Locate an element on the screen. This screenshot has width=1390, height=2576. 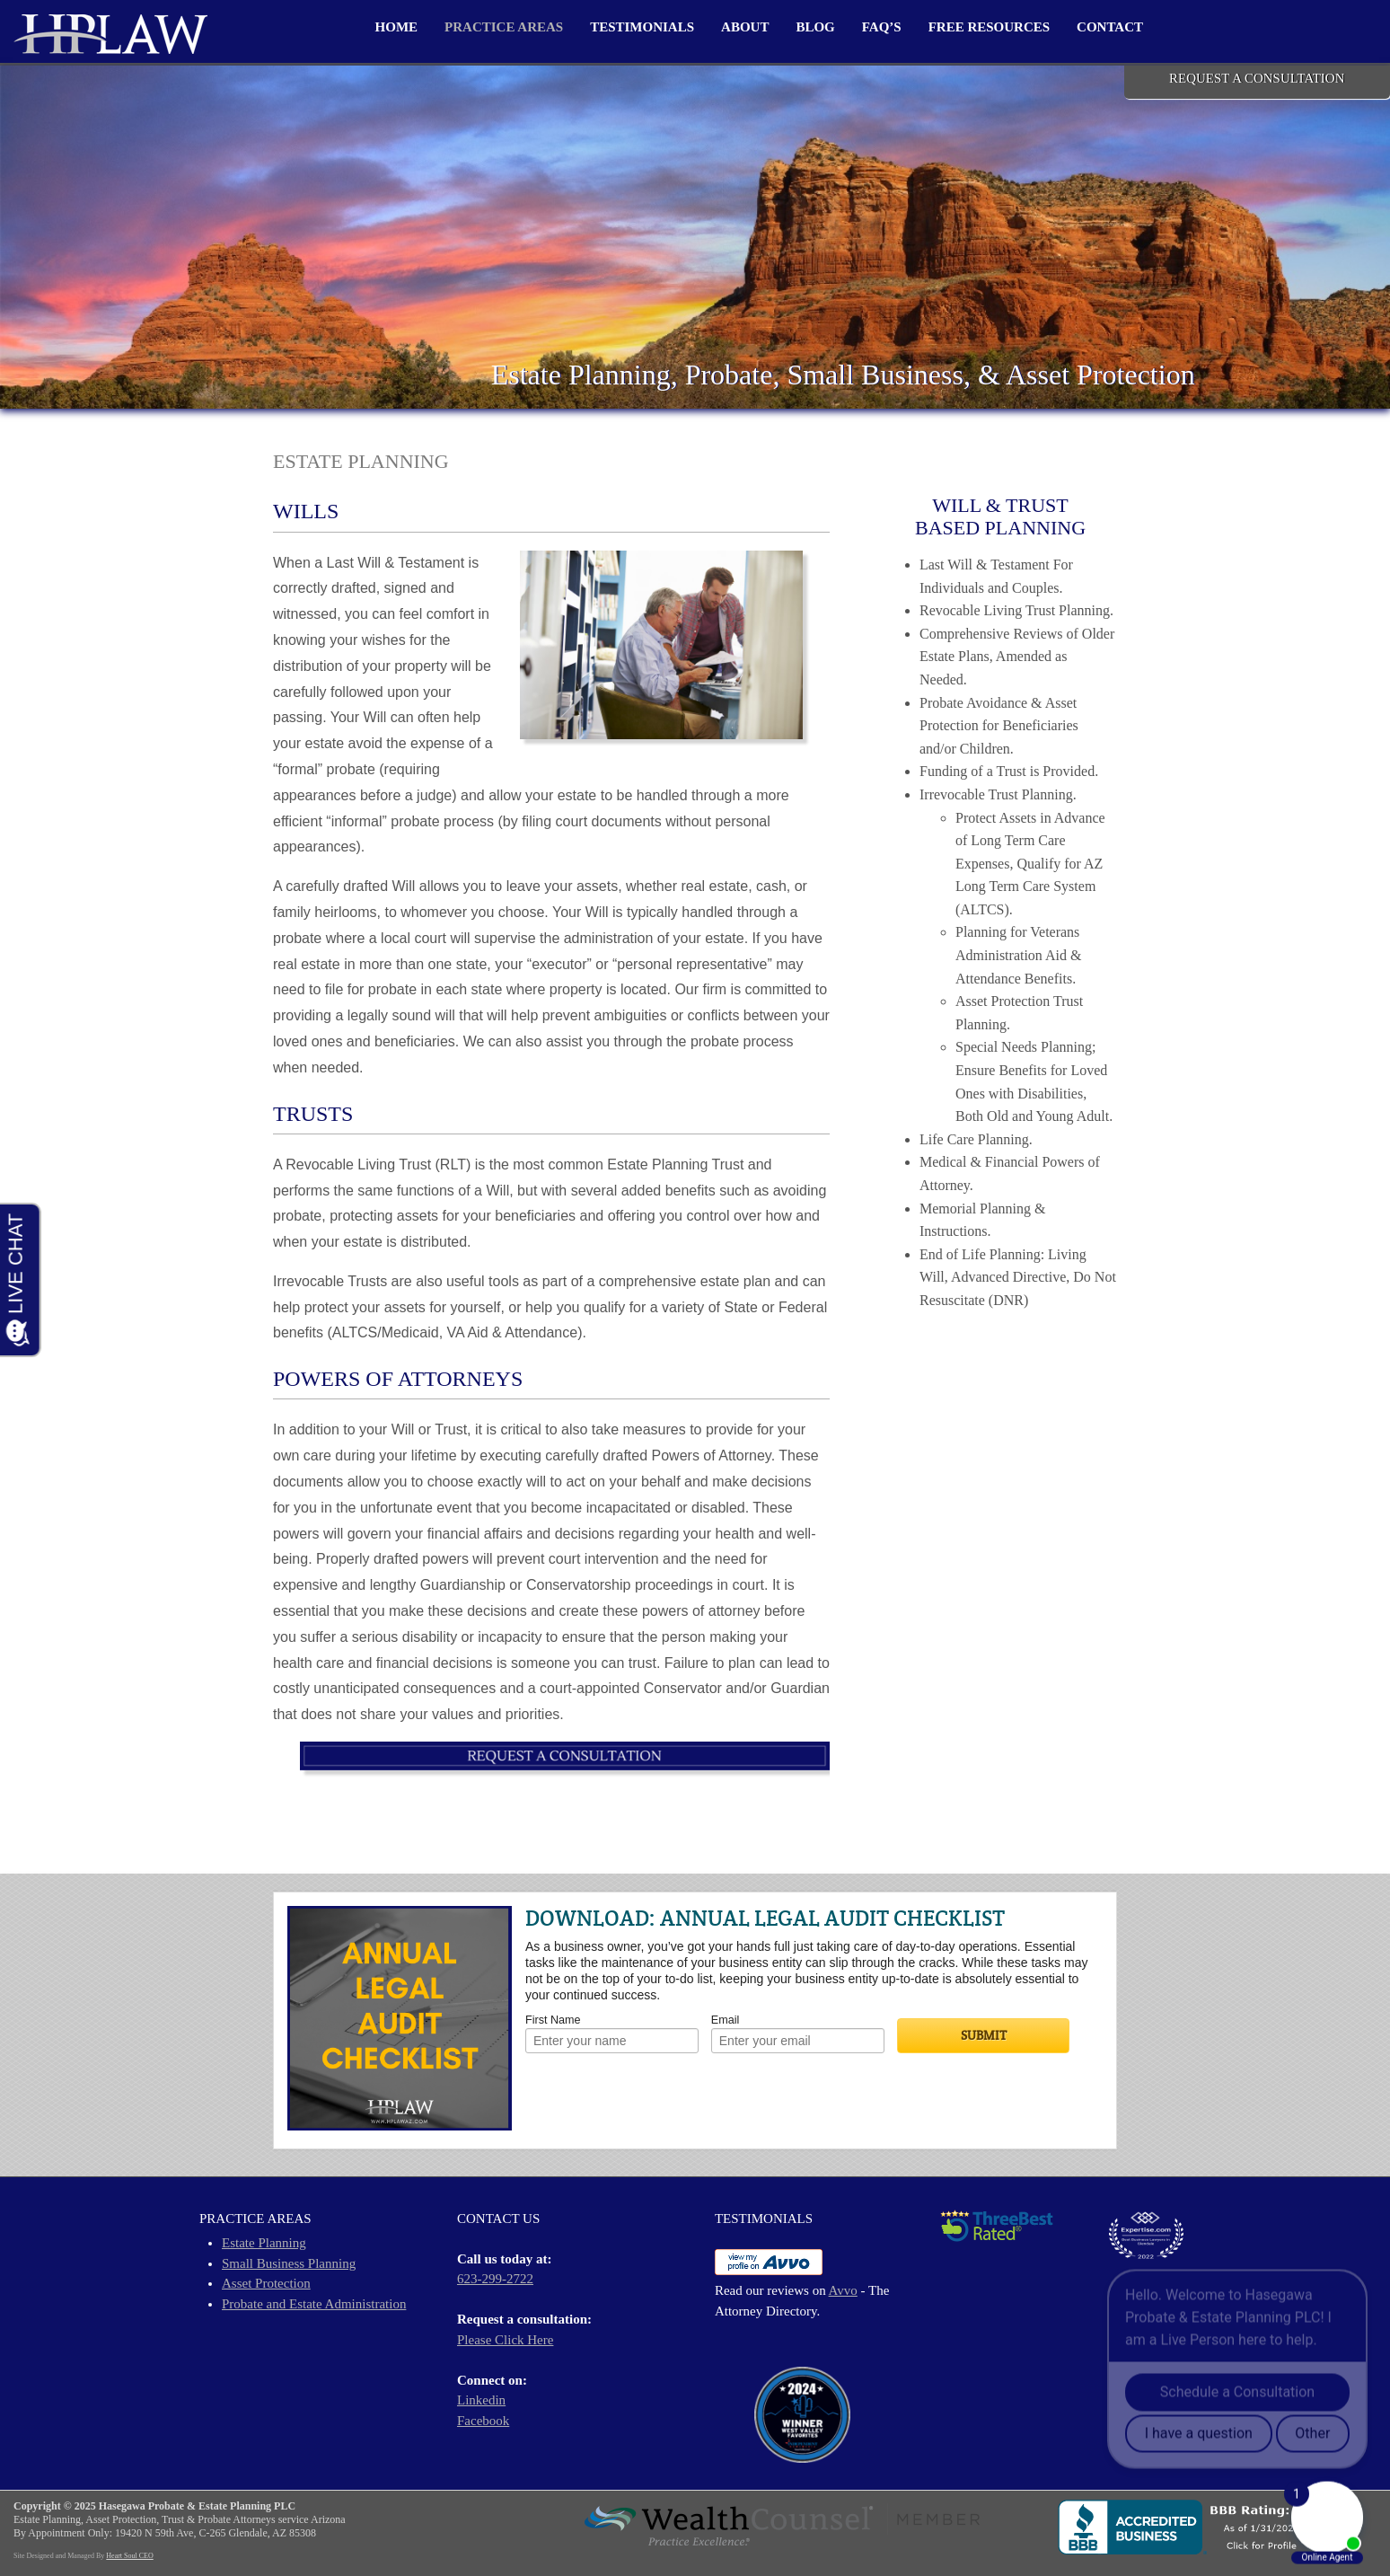
Email is located at coordinates (725, 2020).